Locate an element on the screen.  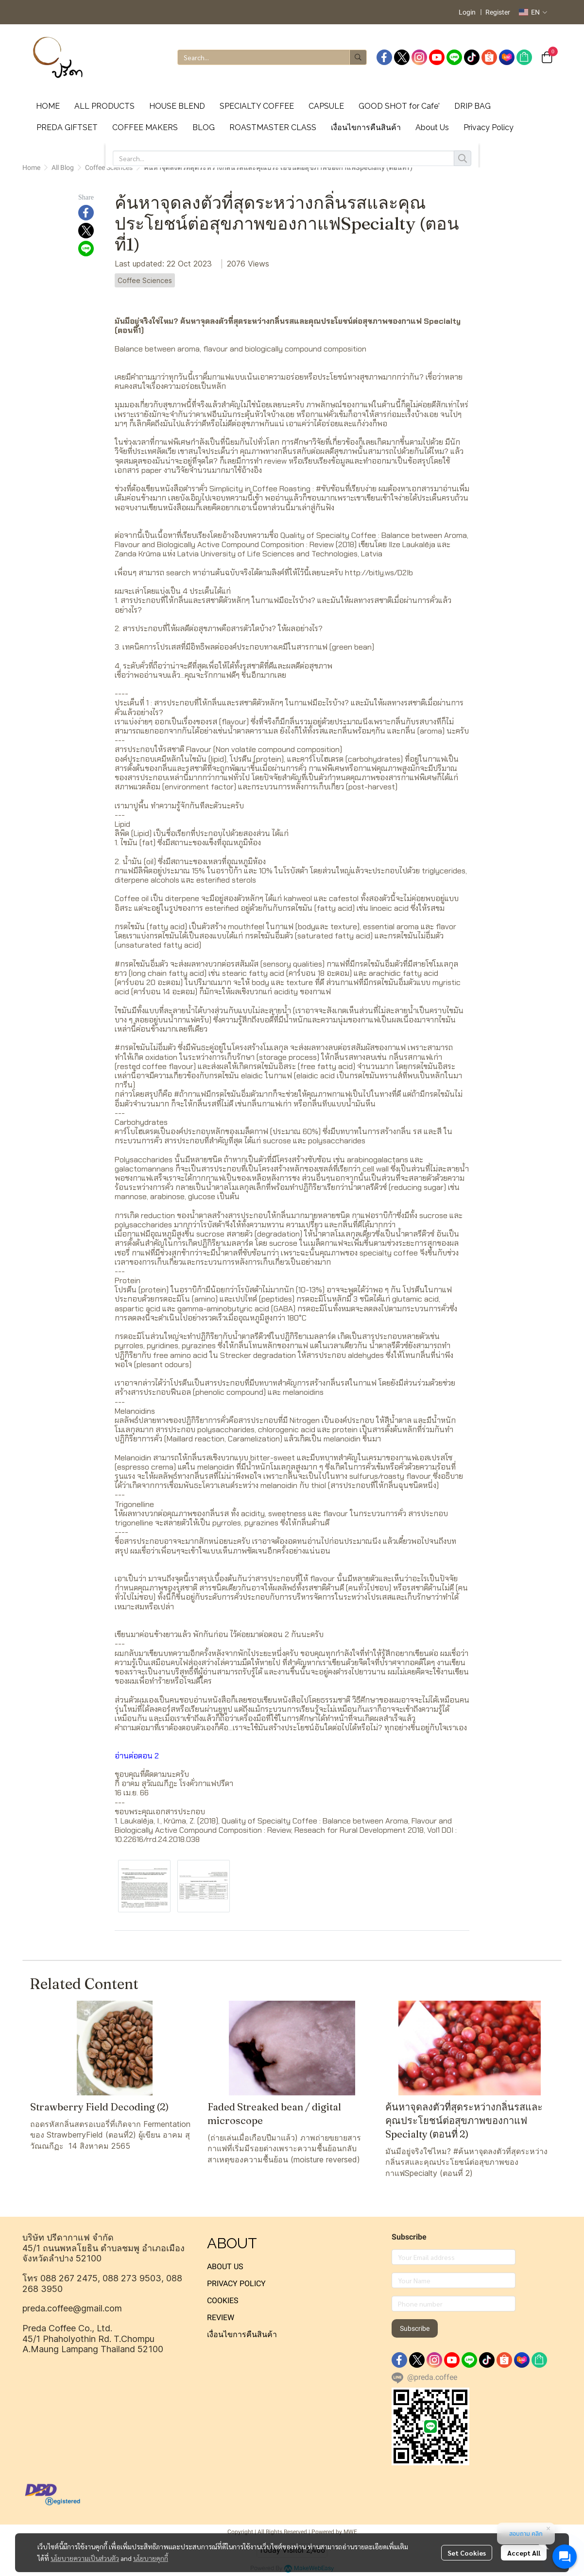
[button] is located at coordinates (533, 12).